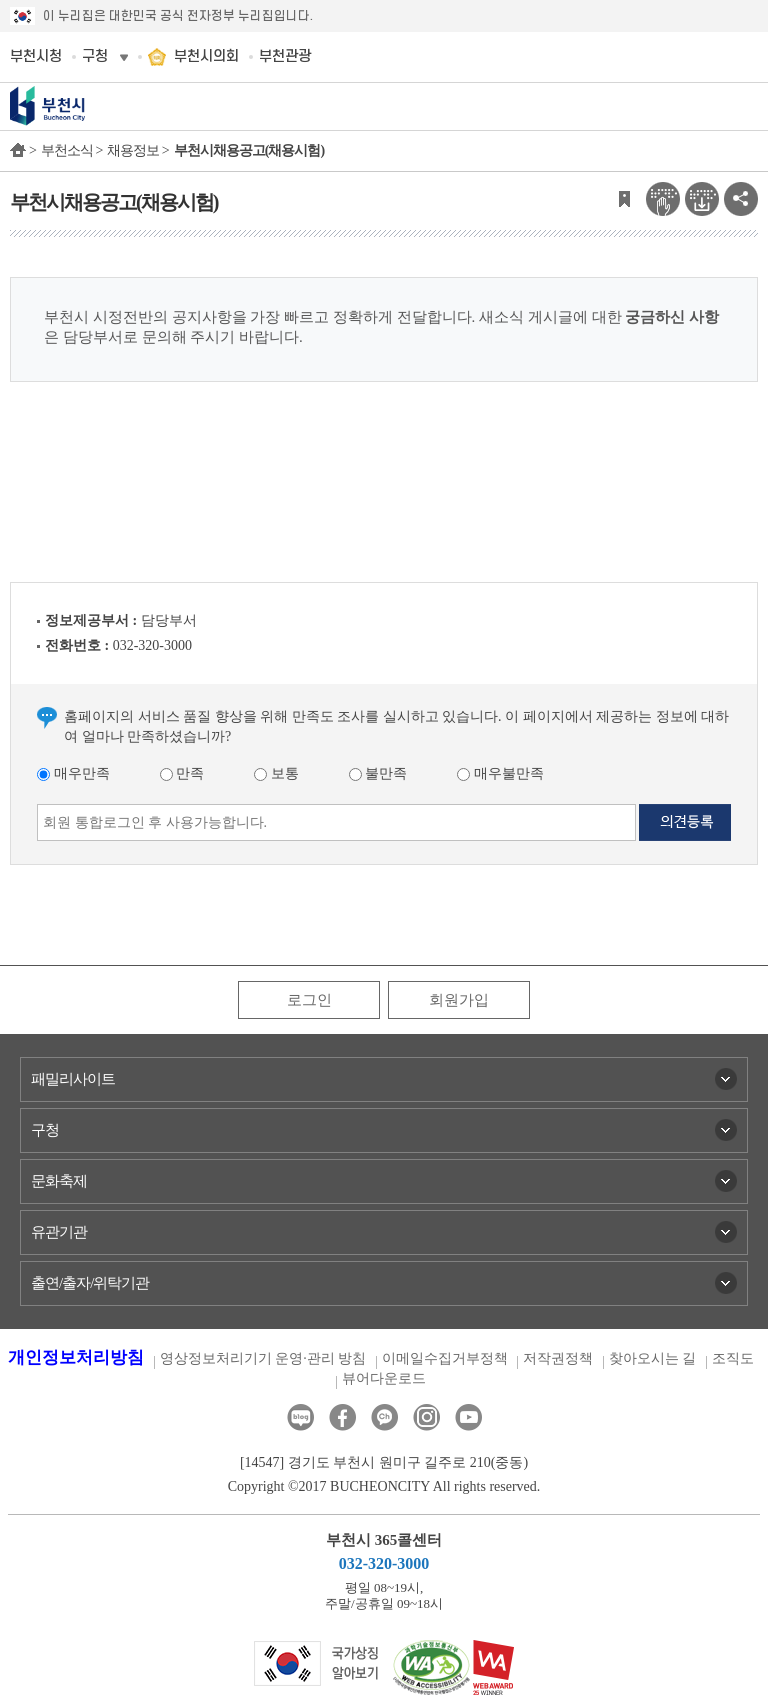  Describe the element at coordinates (445, 1358) in the screenshot. I see `이메일수집거부정책` at that location.